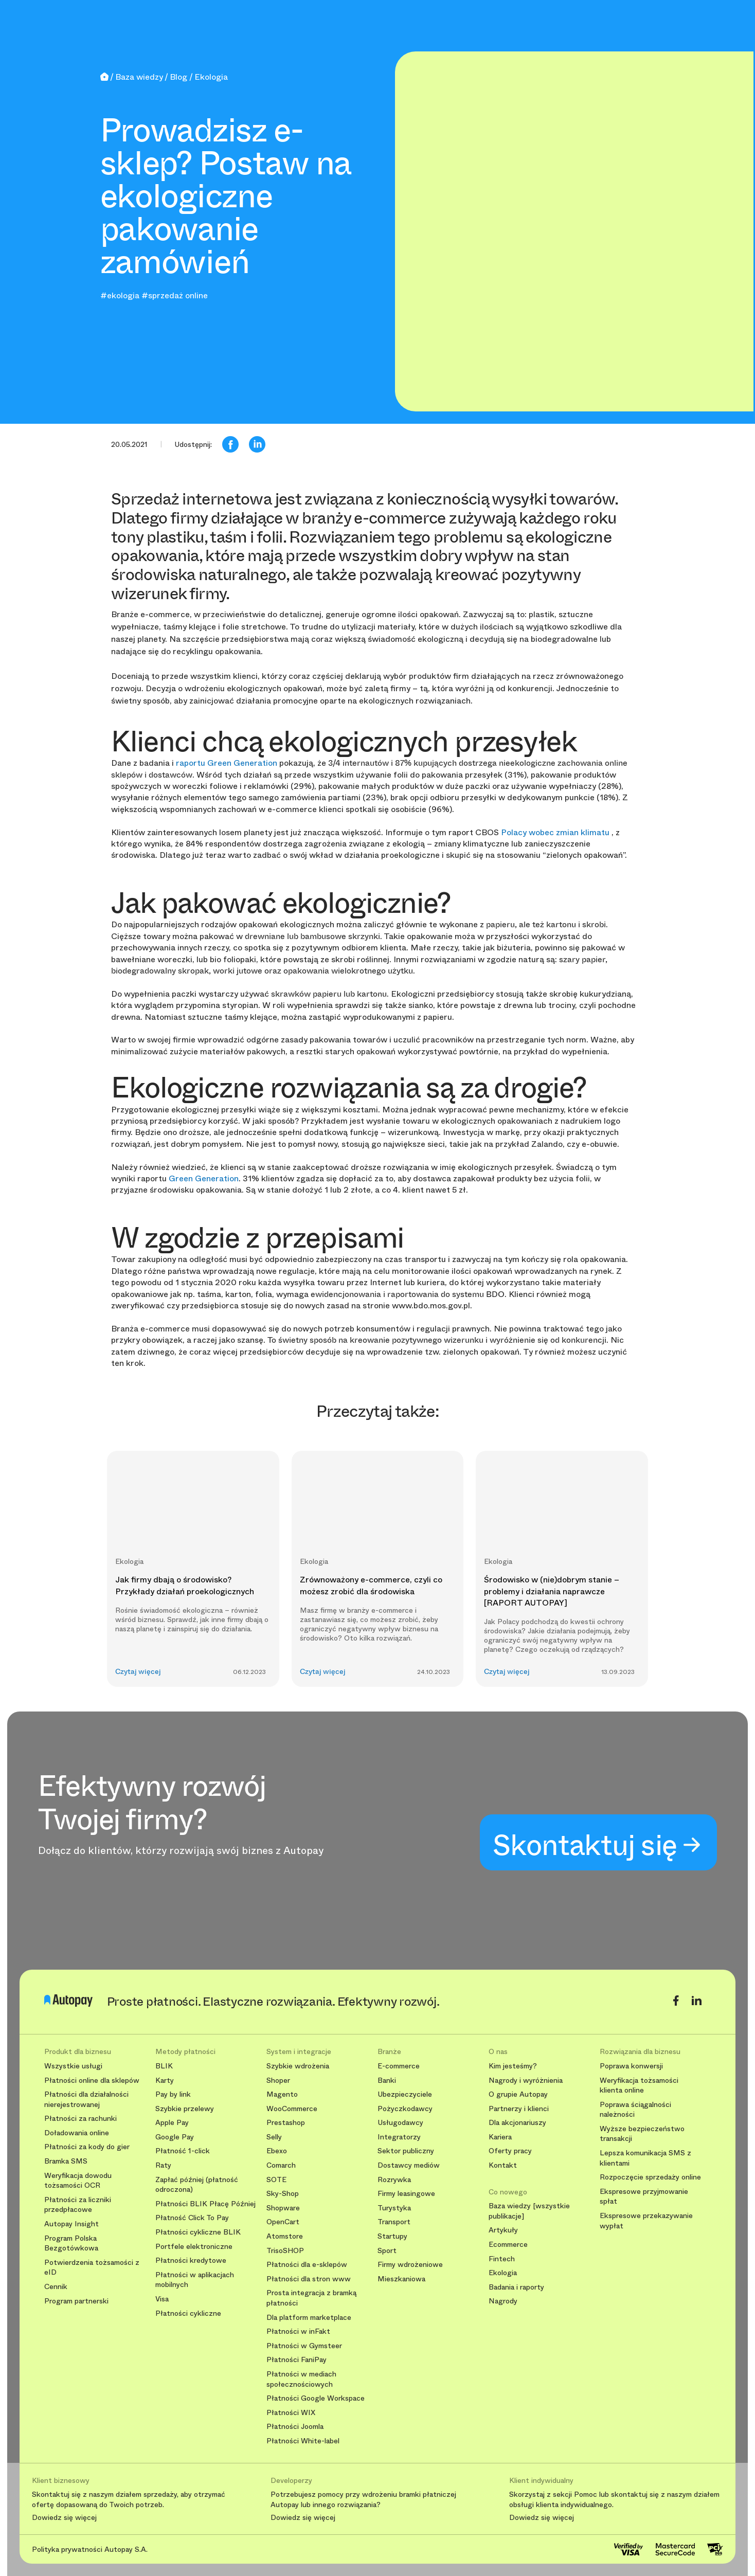 The height and width of the screenshot is (2576, 755). Describe the element at coordinates (71, 2243) in the screenshot. I see `Program Polska Bezgotówkowa` at that location.